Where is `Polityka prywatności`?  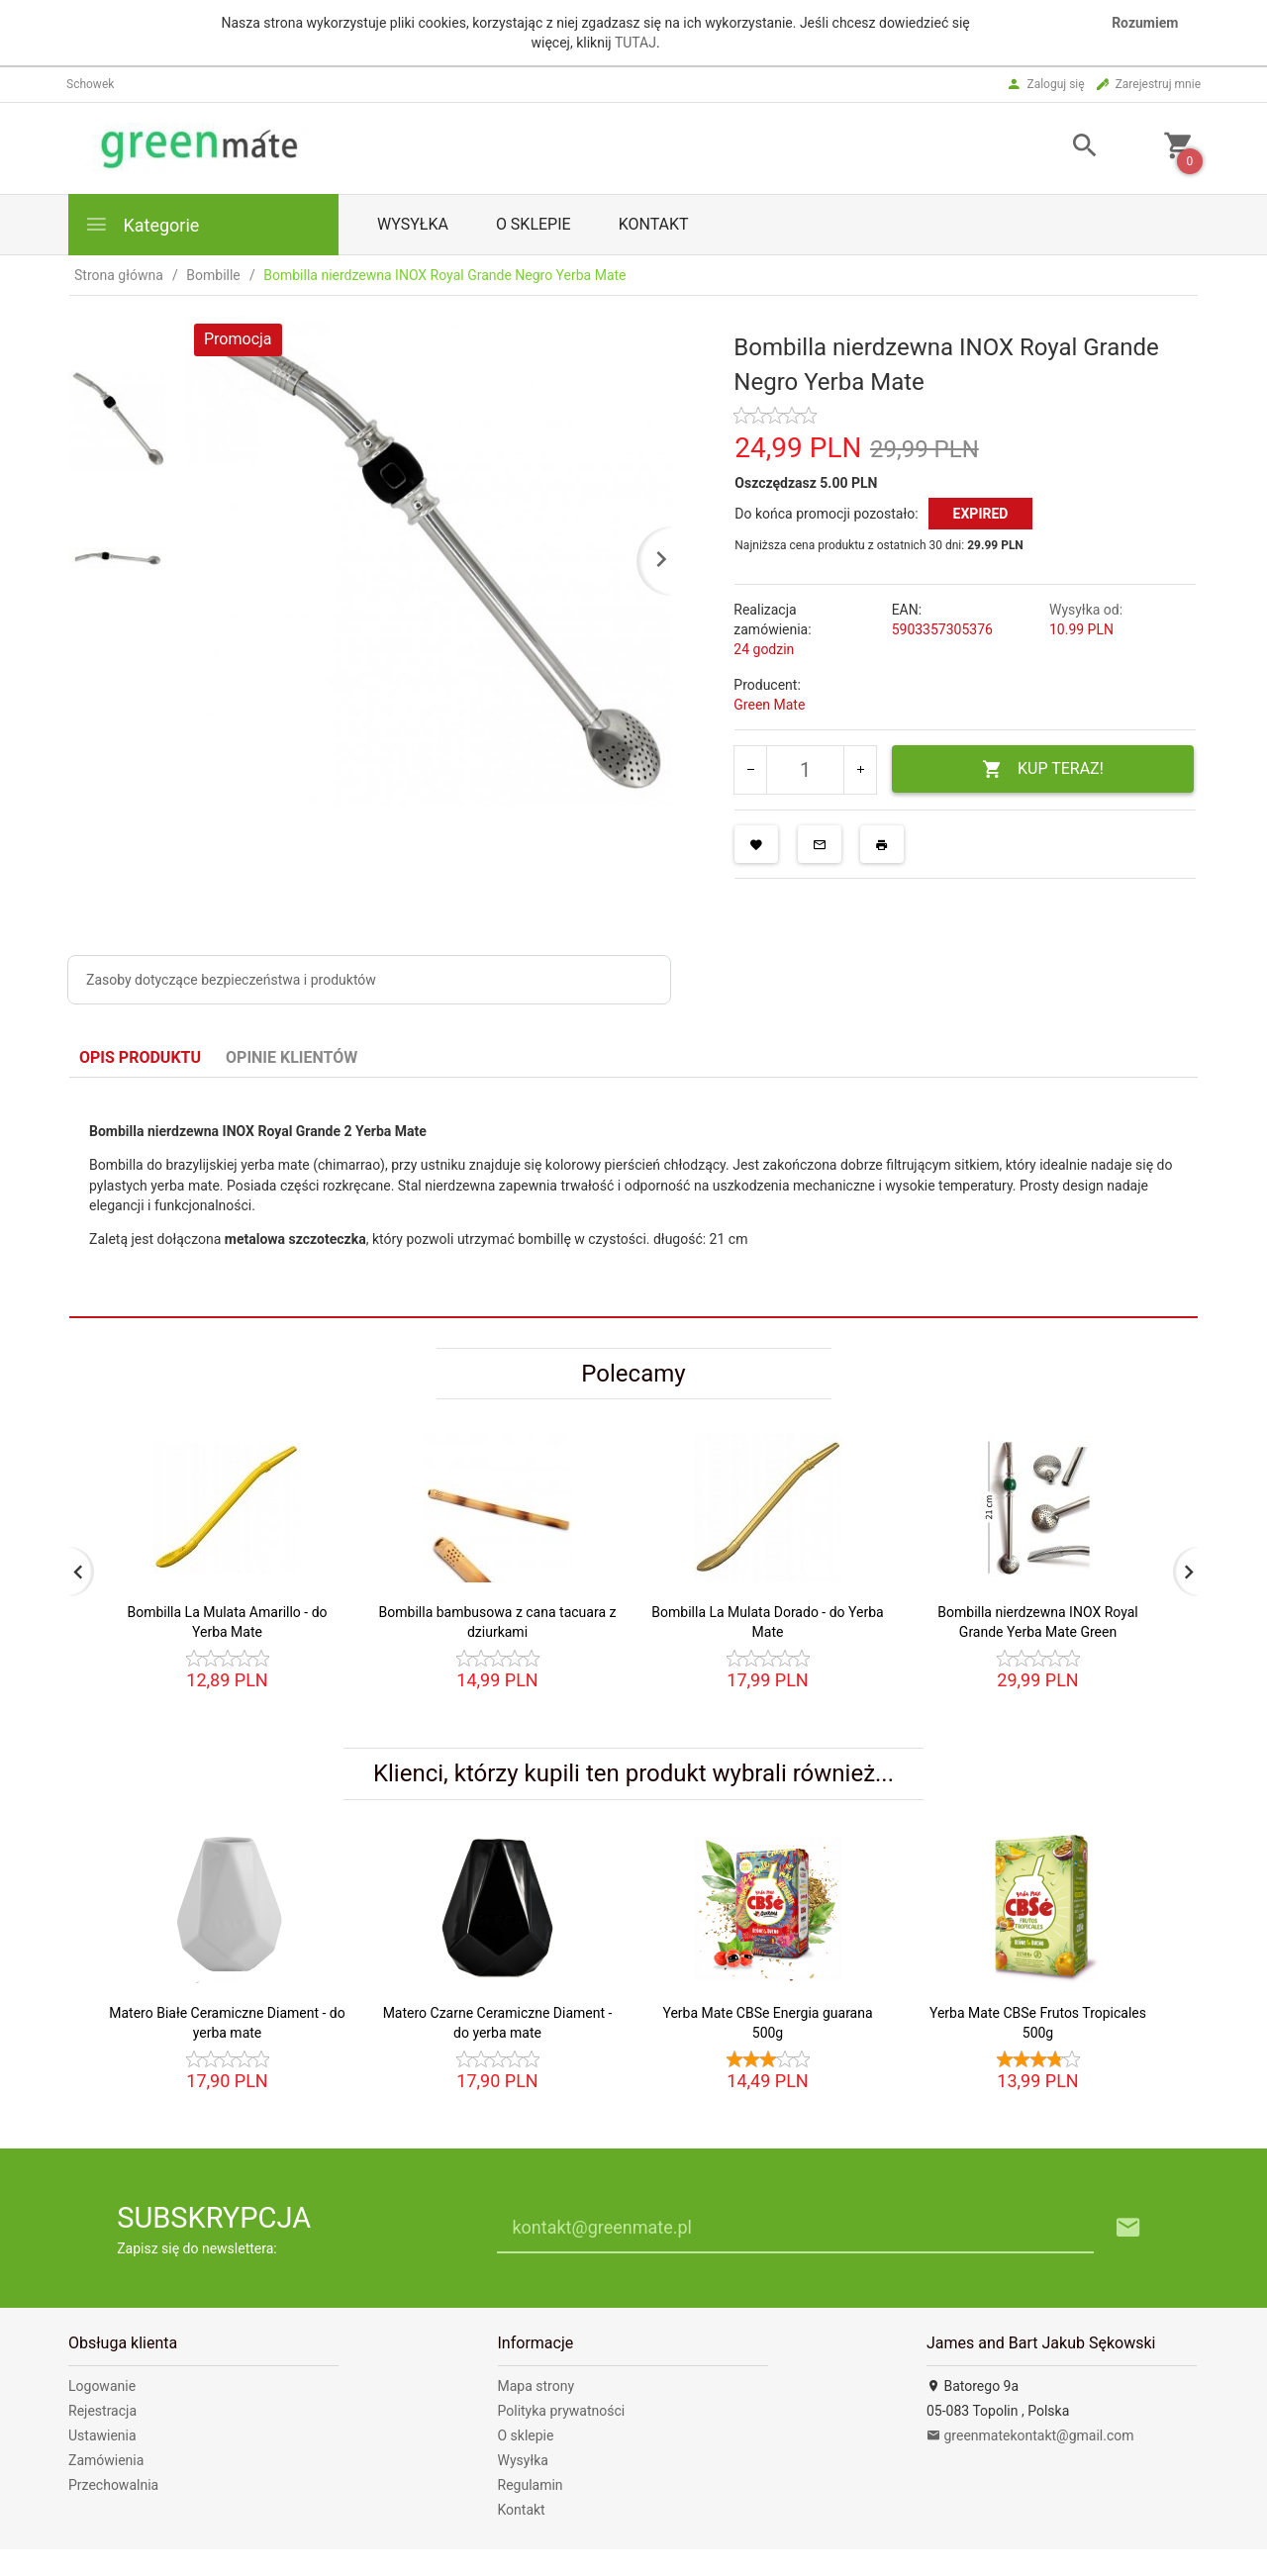
Polityka prywatności is located at coordinates (562, 2411).